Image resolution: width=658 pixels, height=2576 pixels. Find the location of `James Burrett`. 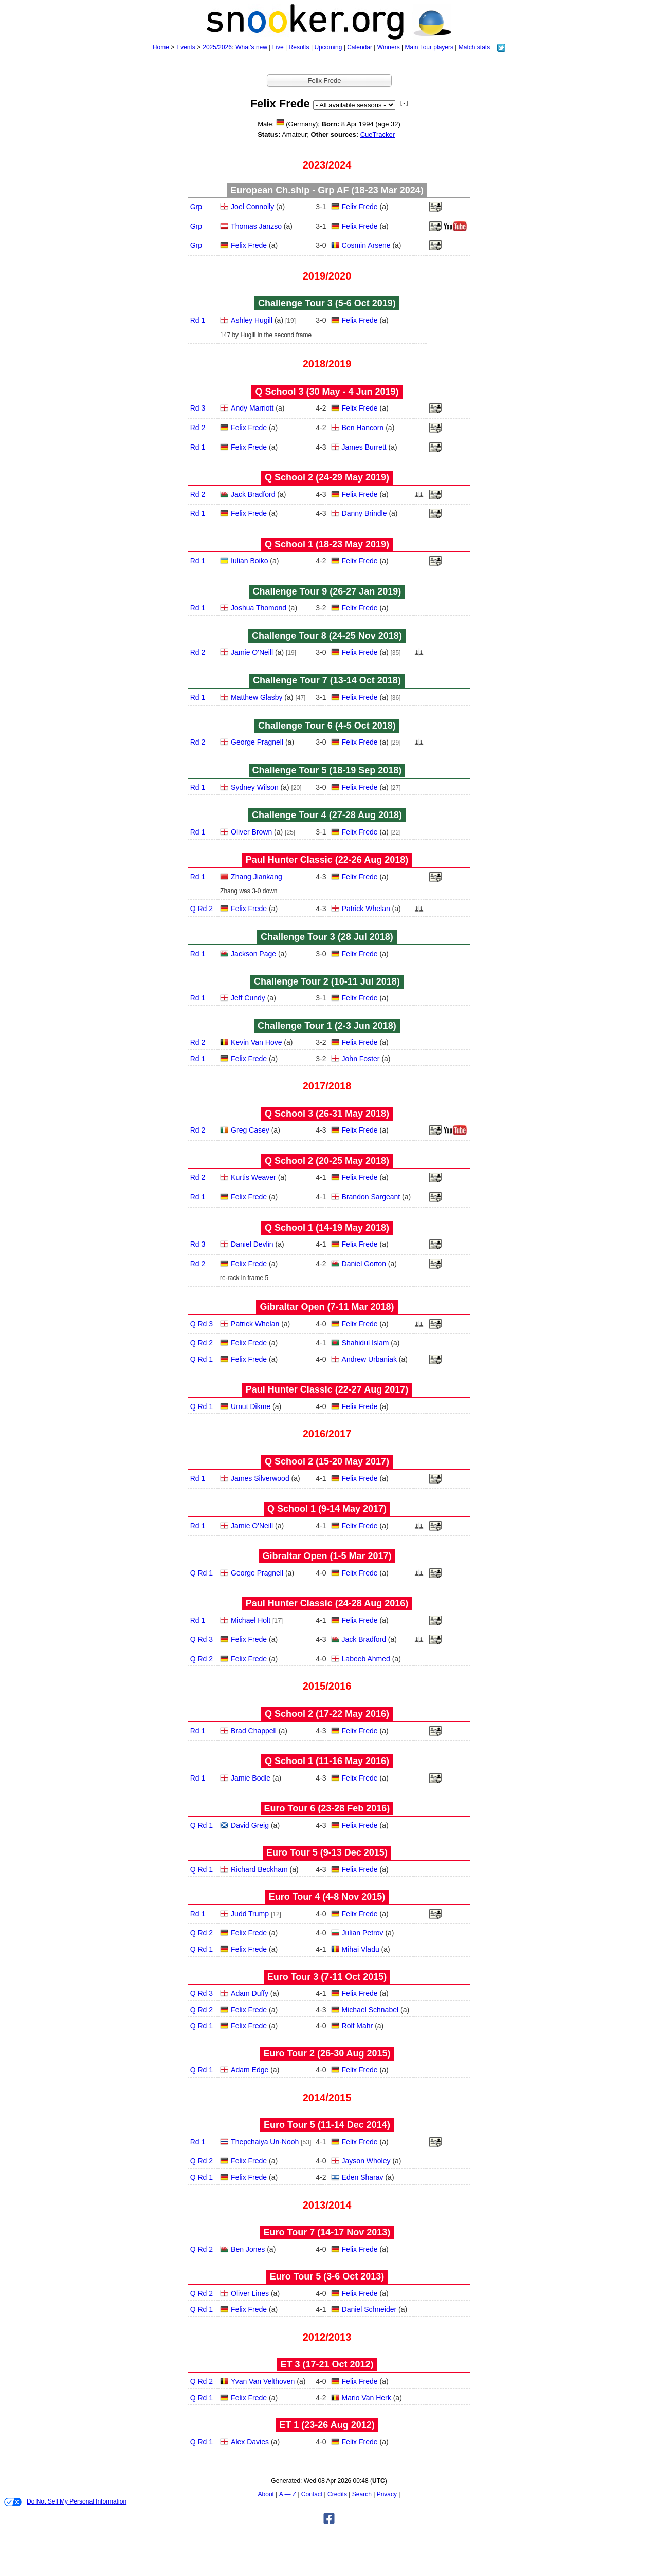

James Burrett is located at coordinates (364, 447).